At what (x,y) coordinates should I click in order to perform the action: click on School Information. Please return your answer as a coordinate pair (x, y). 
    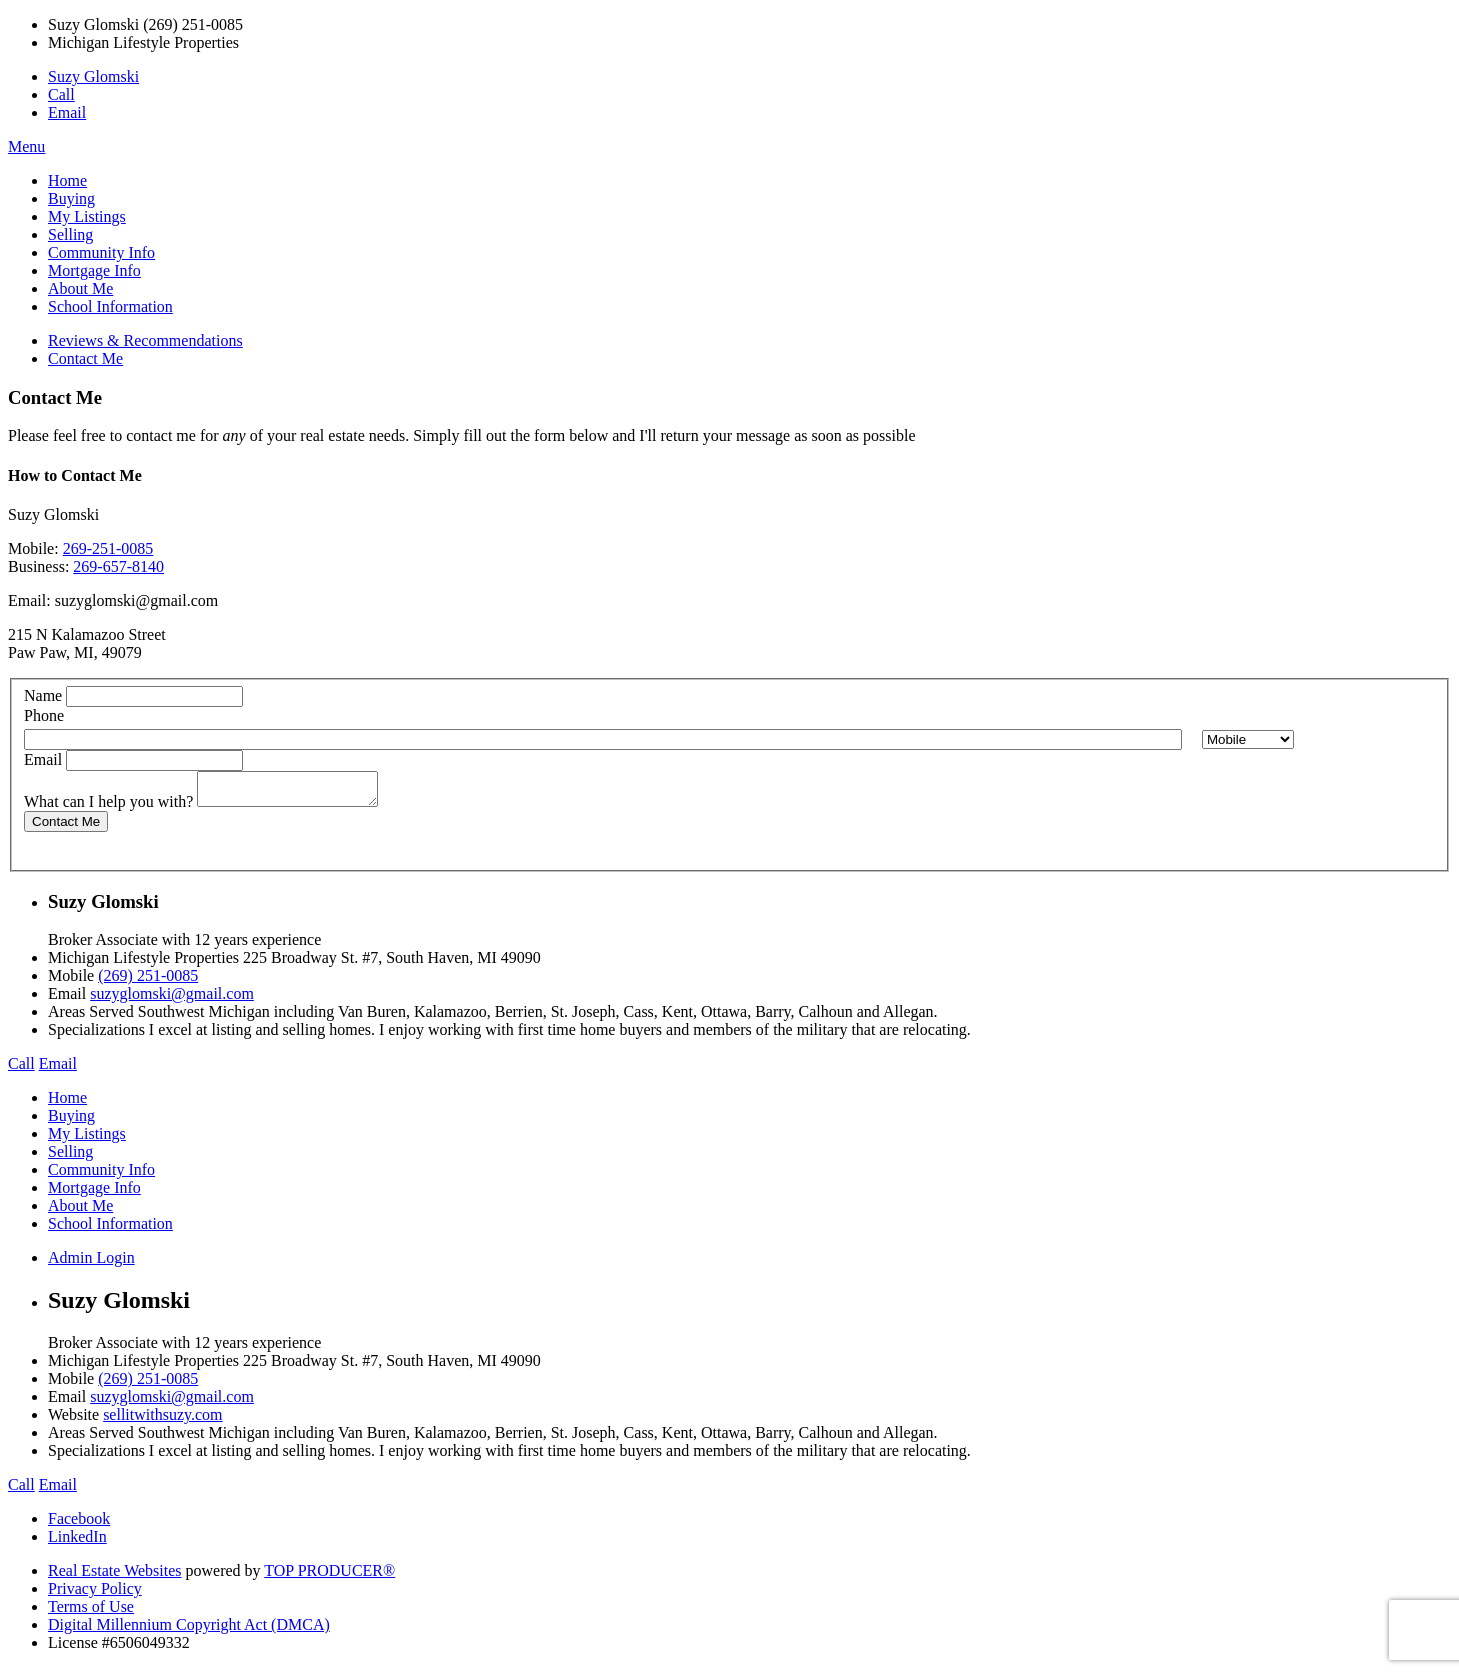
    Looking at the image, I should click on (110, 306).